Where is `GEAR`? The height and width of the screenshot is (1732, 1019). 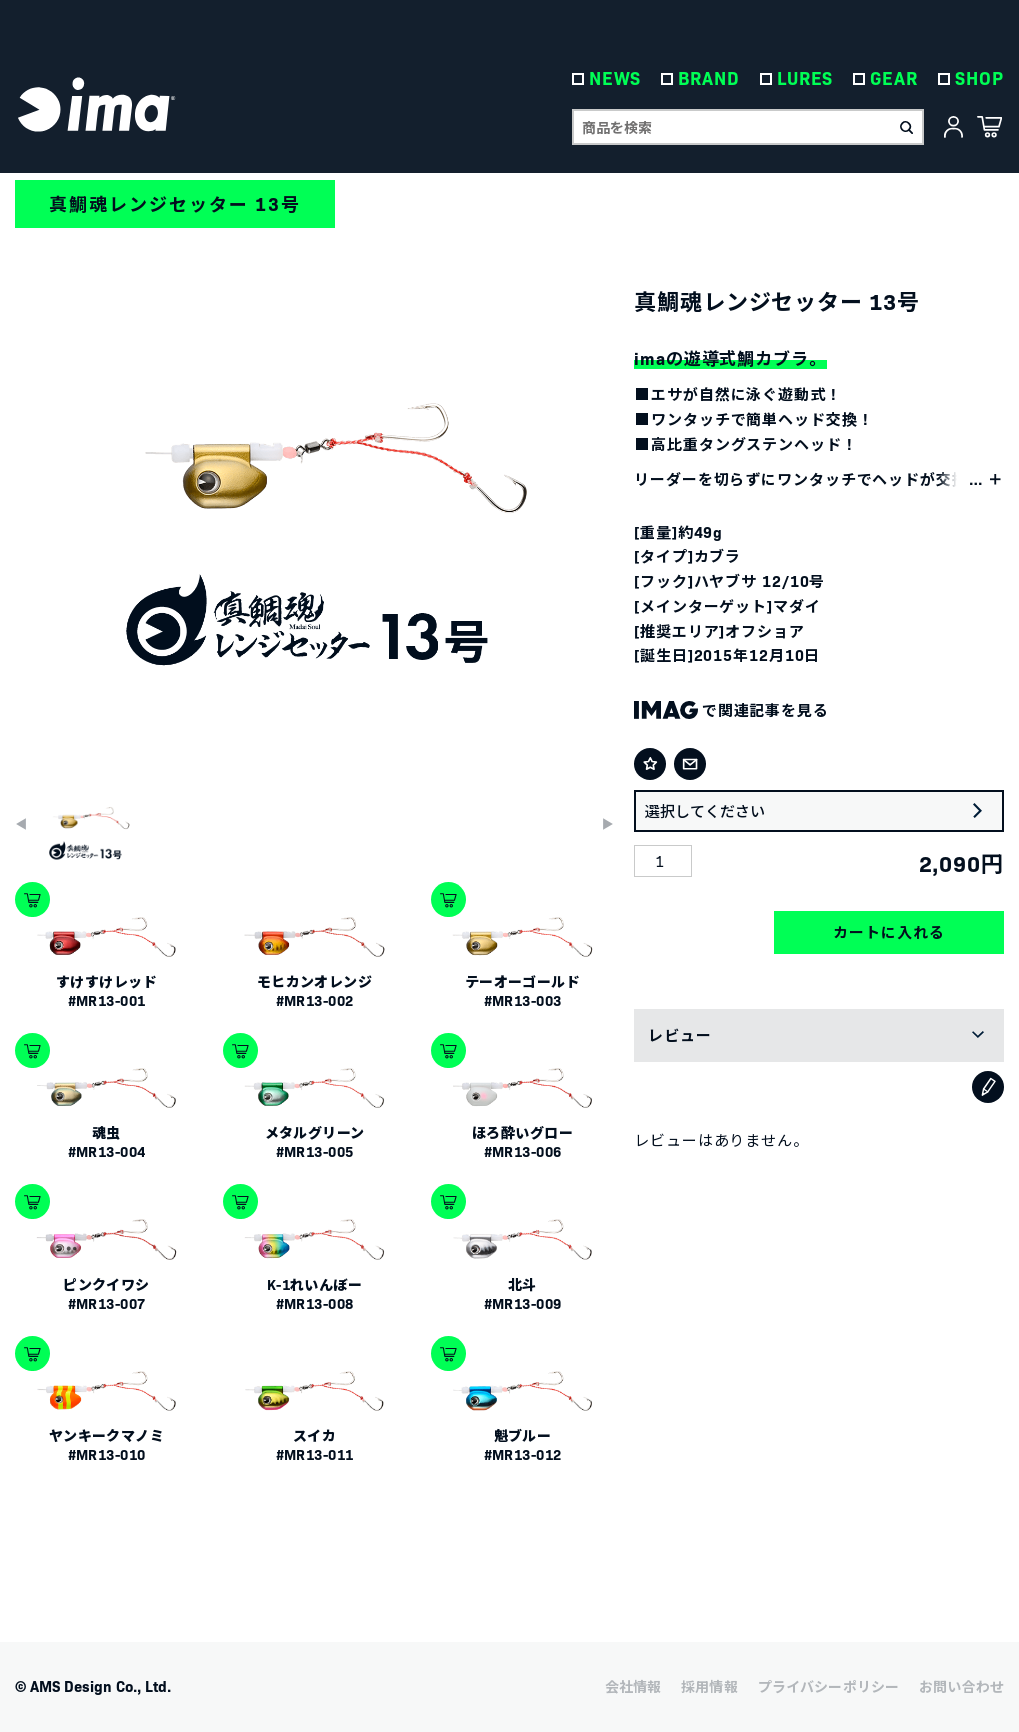 GEAR is located at coordinates (895, 79).